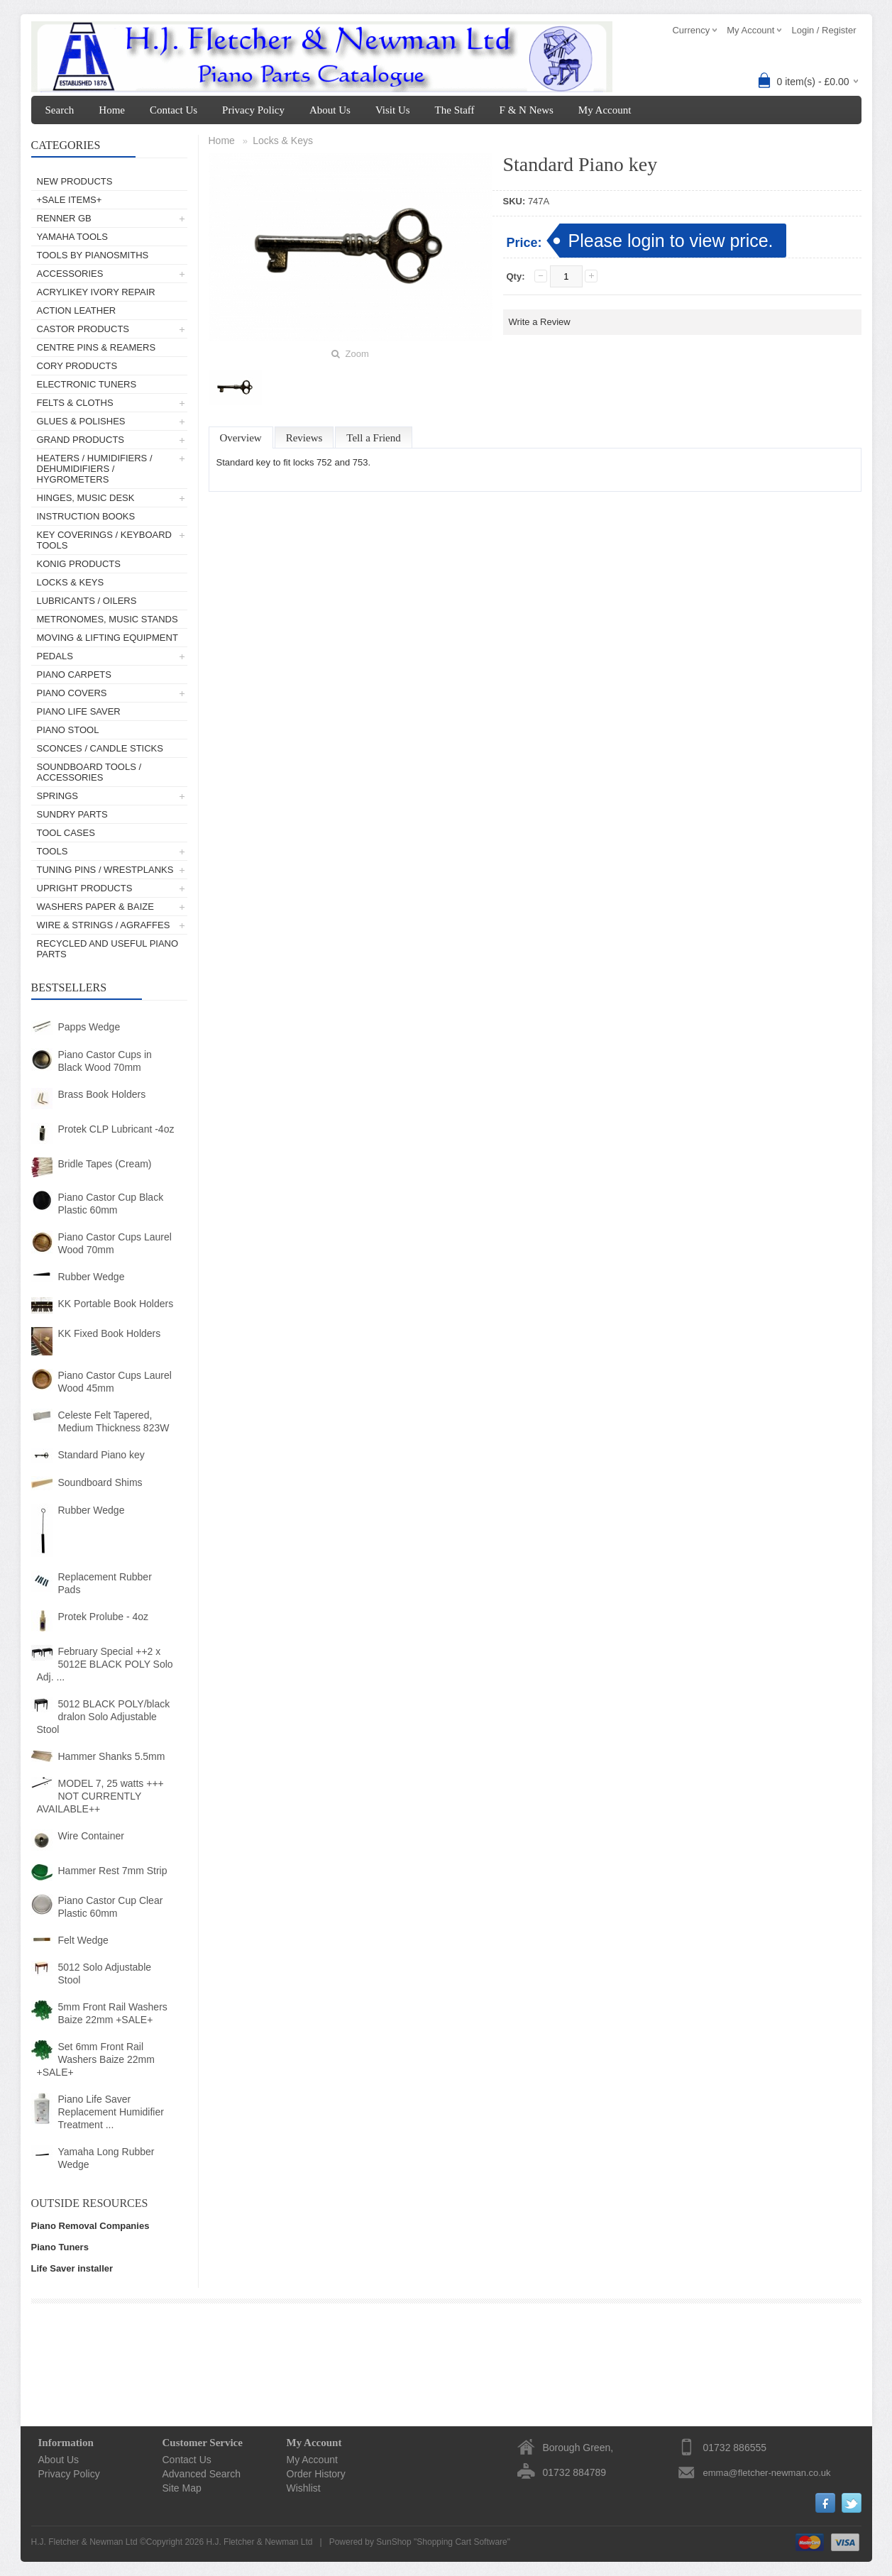  What do you see at coordinates (96, 292) in the screenshot?
I see `AcryliKey Ivory Repair` at bounding box center [96, 292].